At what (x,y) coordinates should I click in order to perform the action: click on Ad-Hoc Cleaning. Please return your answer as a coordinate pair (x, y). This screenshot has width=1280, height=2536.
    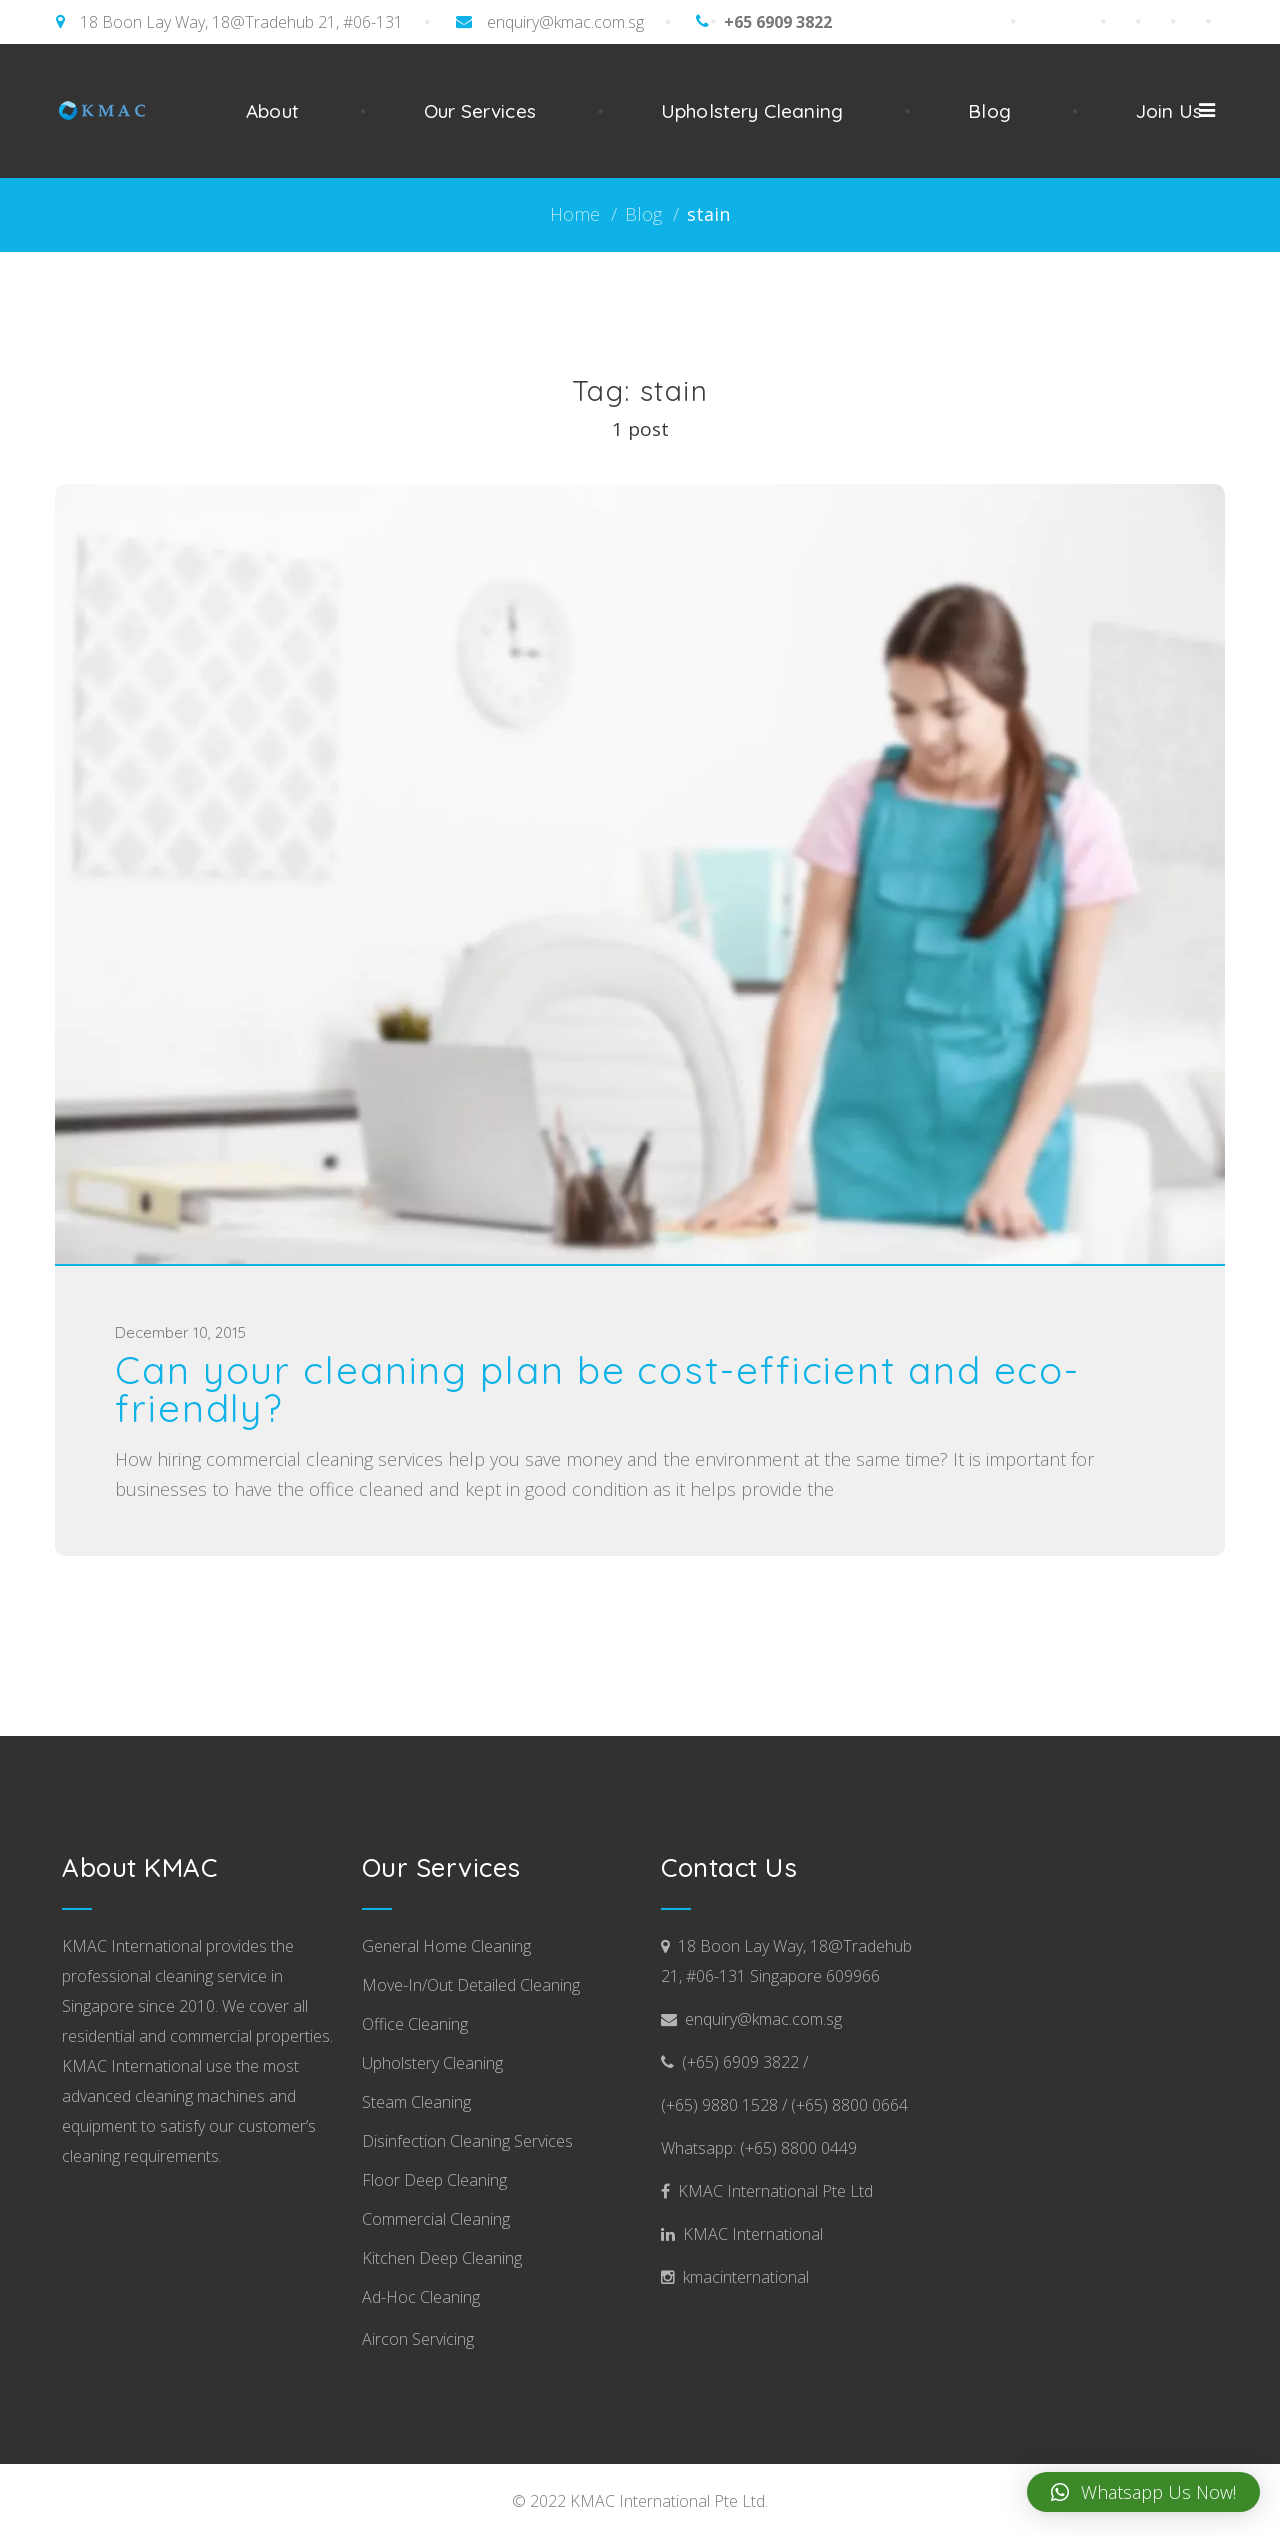
    Looking at the image, I should click on (421, 2297).